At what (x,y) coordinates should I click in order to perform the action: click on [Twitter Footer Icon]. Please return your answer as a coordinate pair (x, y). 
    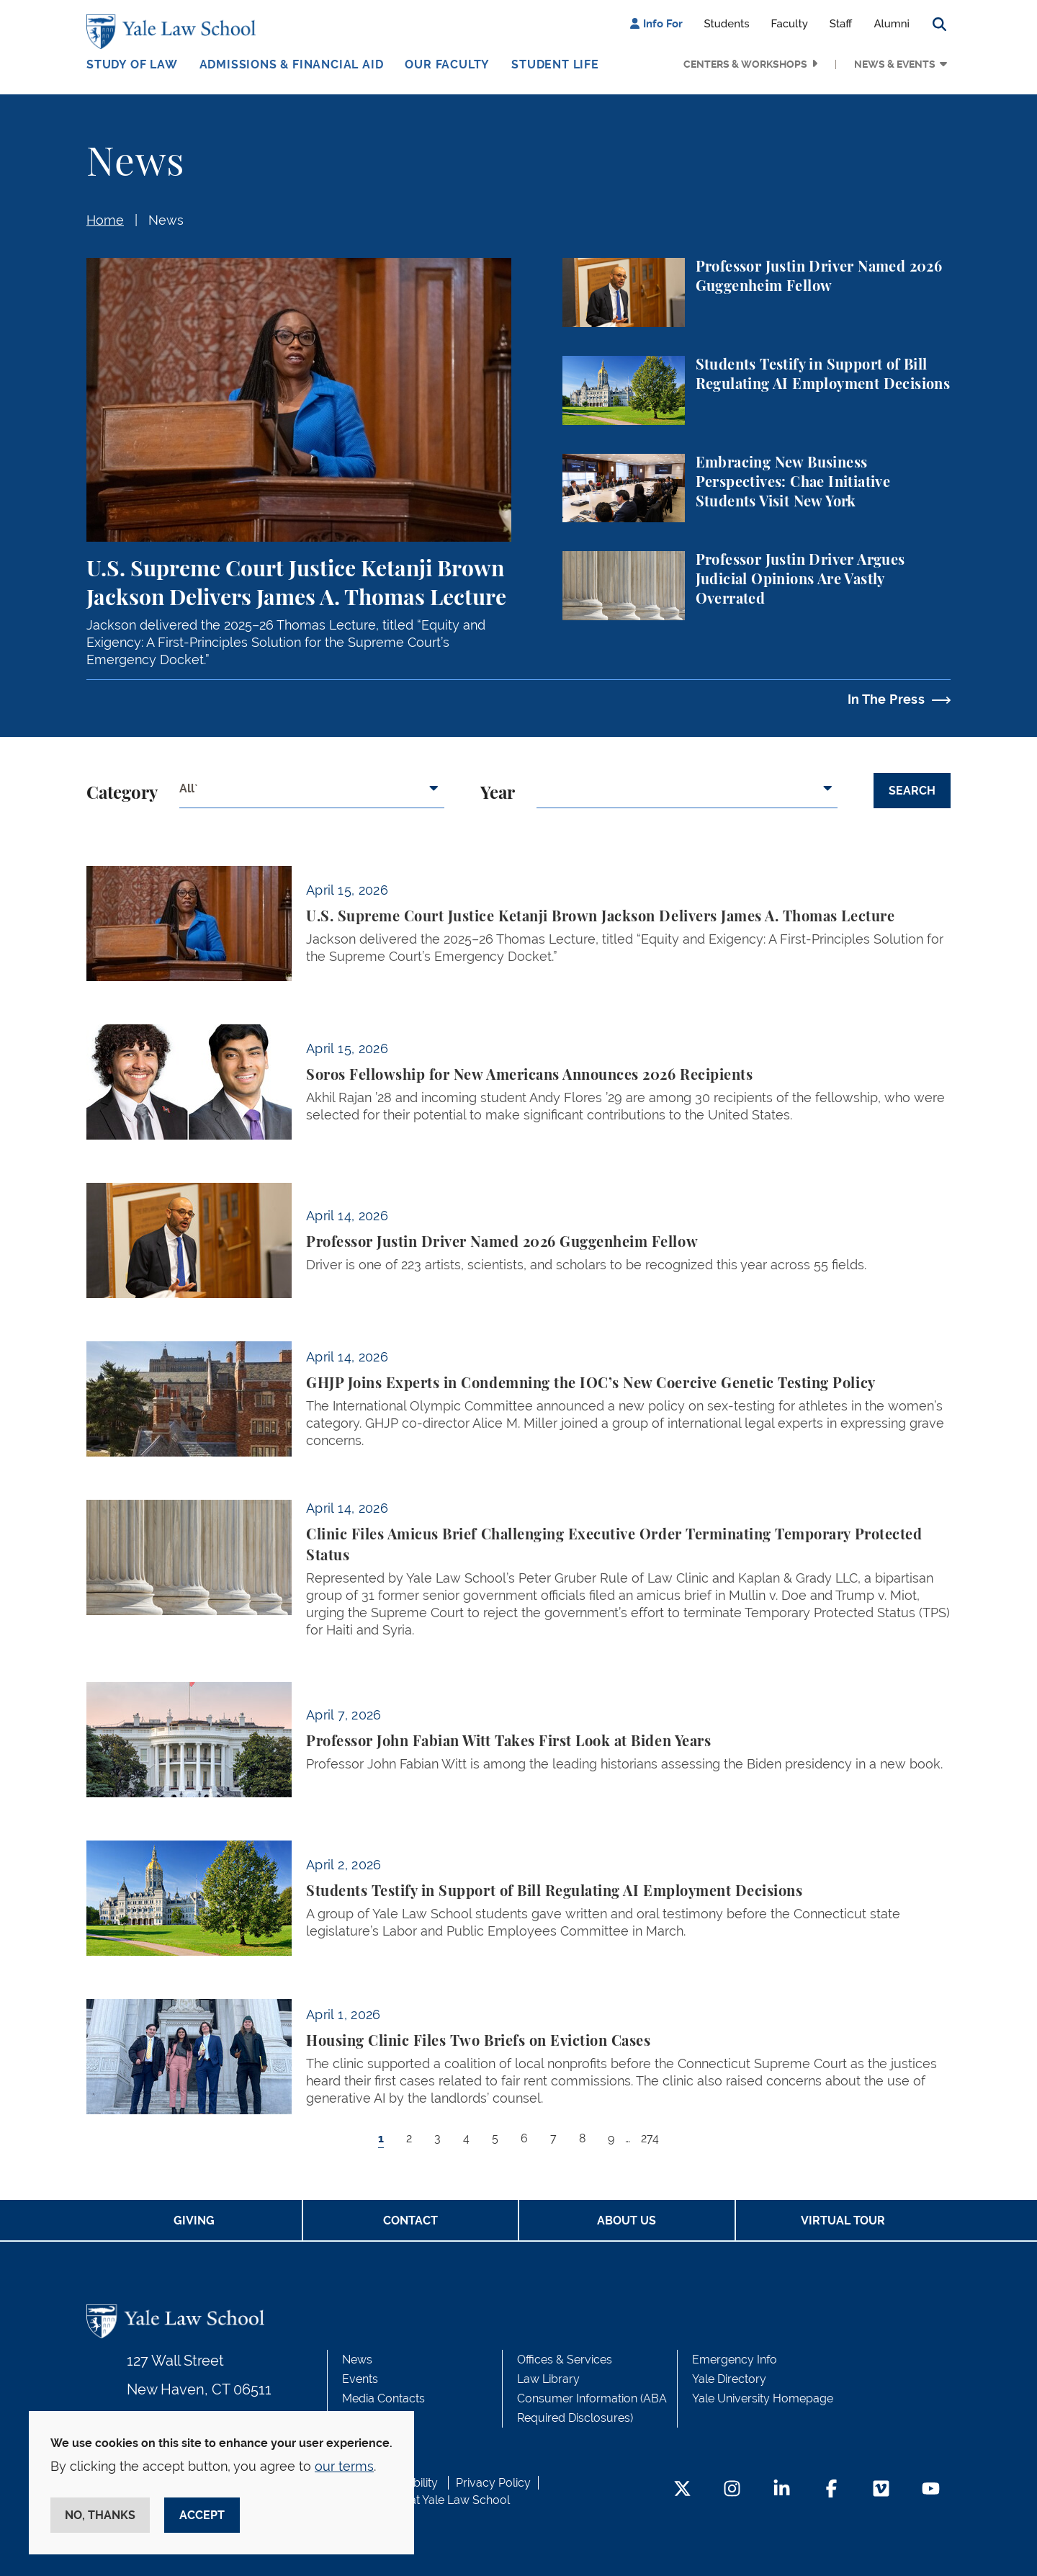
    Looking at the image, I should click on (682, 2489).